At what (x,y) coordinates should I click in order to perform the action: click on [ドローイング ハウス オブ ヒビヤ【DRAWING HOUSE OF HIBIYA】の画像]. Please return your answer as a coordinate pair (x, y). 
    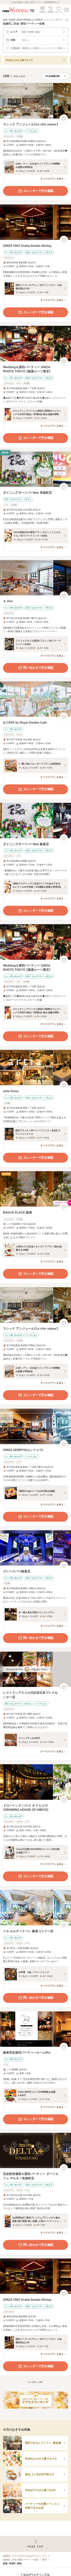
    Looking at the image, I should click on (35, 1782).